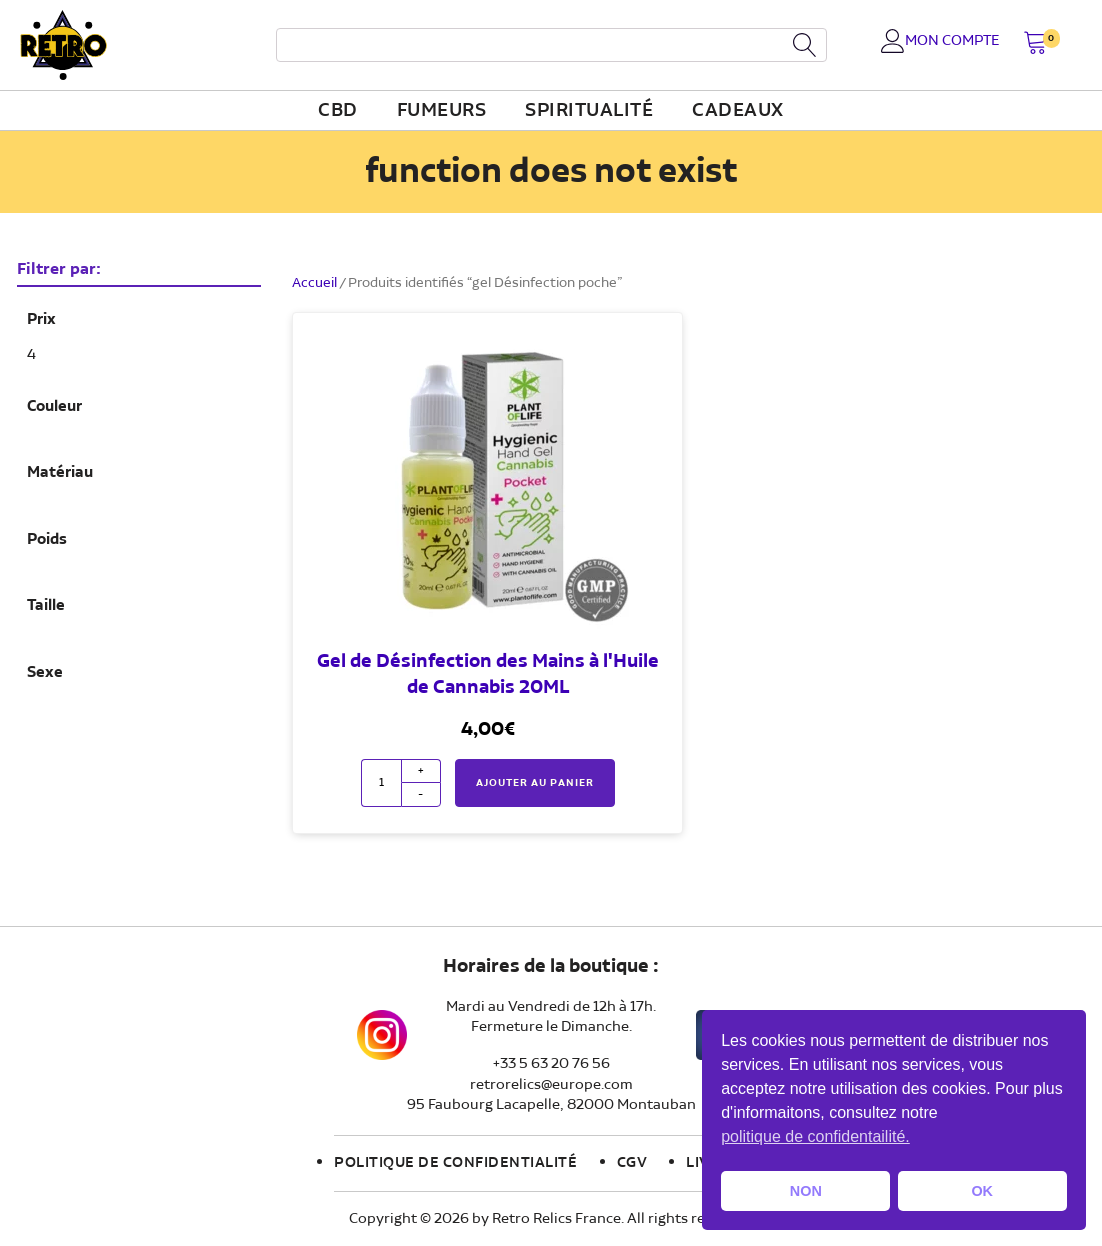 Image resolution: width=1102 pixels, height=1246 pixels. I want to click on Poids, so click(47, 540).